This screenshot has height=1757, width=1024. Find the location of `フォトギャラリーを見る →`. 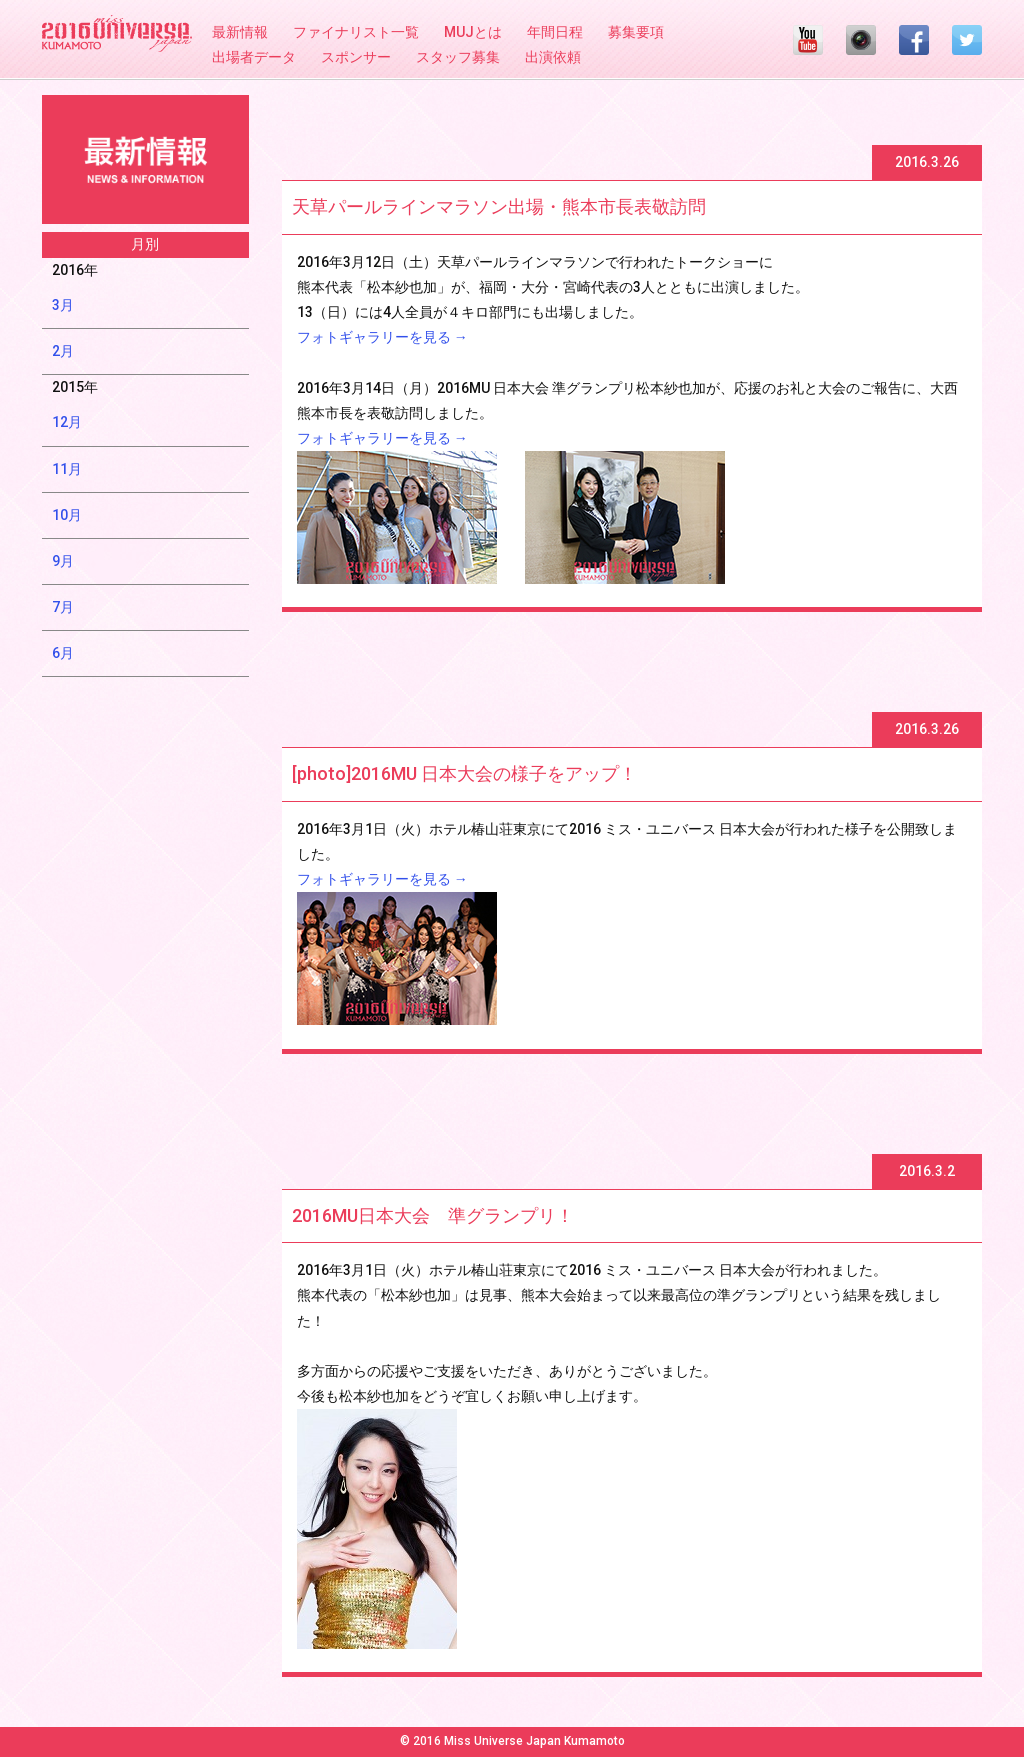

フォトギャラリーを見る → is located at coordinates (382, 337).